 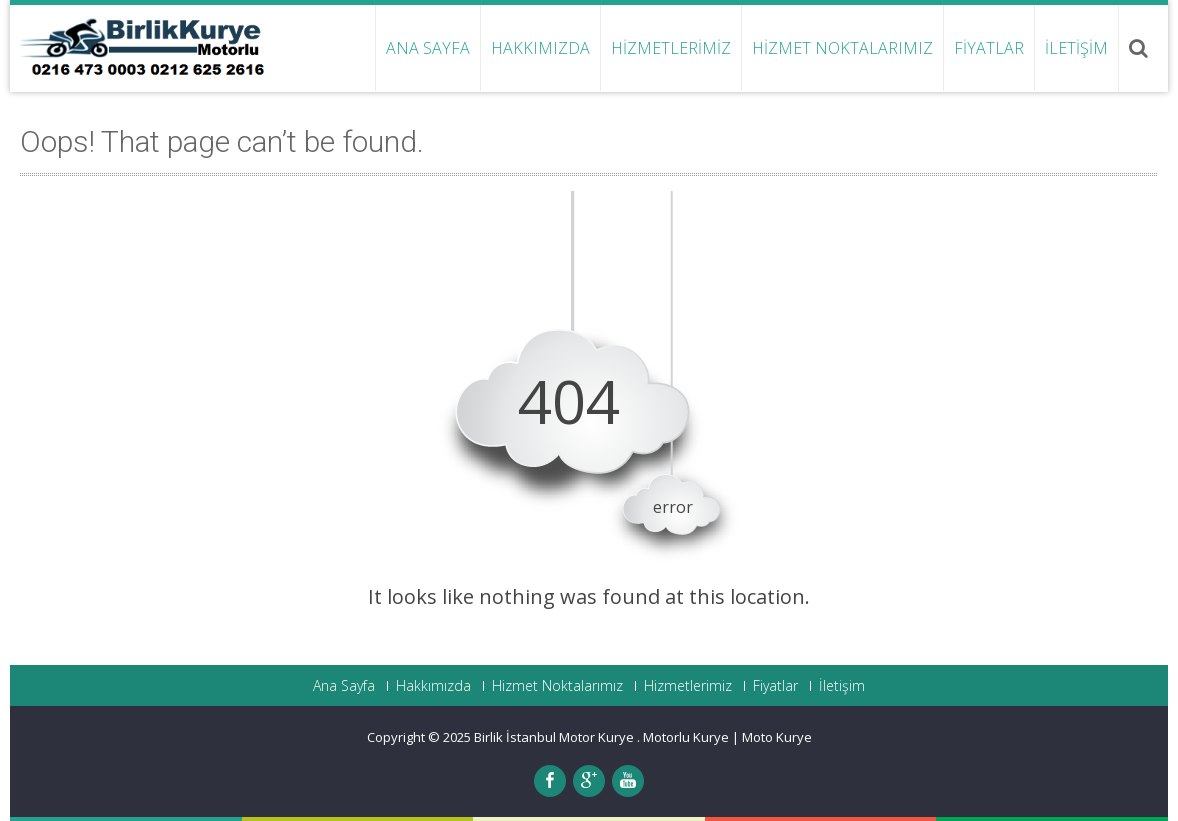 I want to click on Motorlu Kurye, so click(x=686, y=737).